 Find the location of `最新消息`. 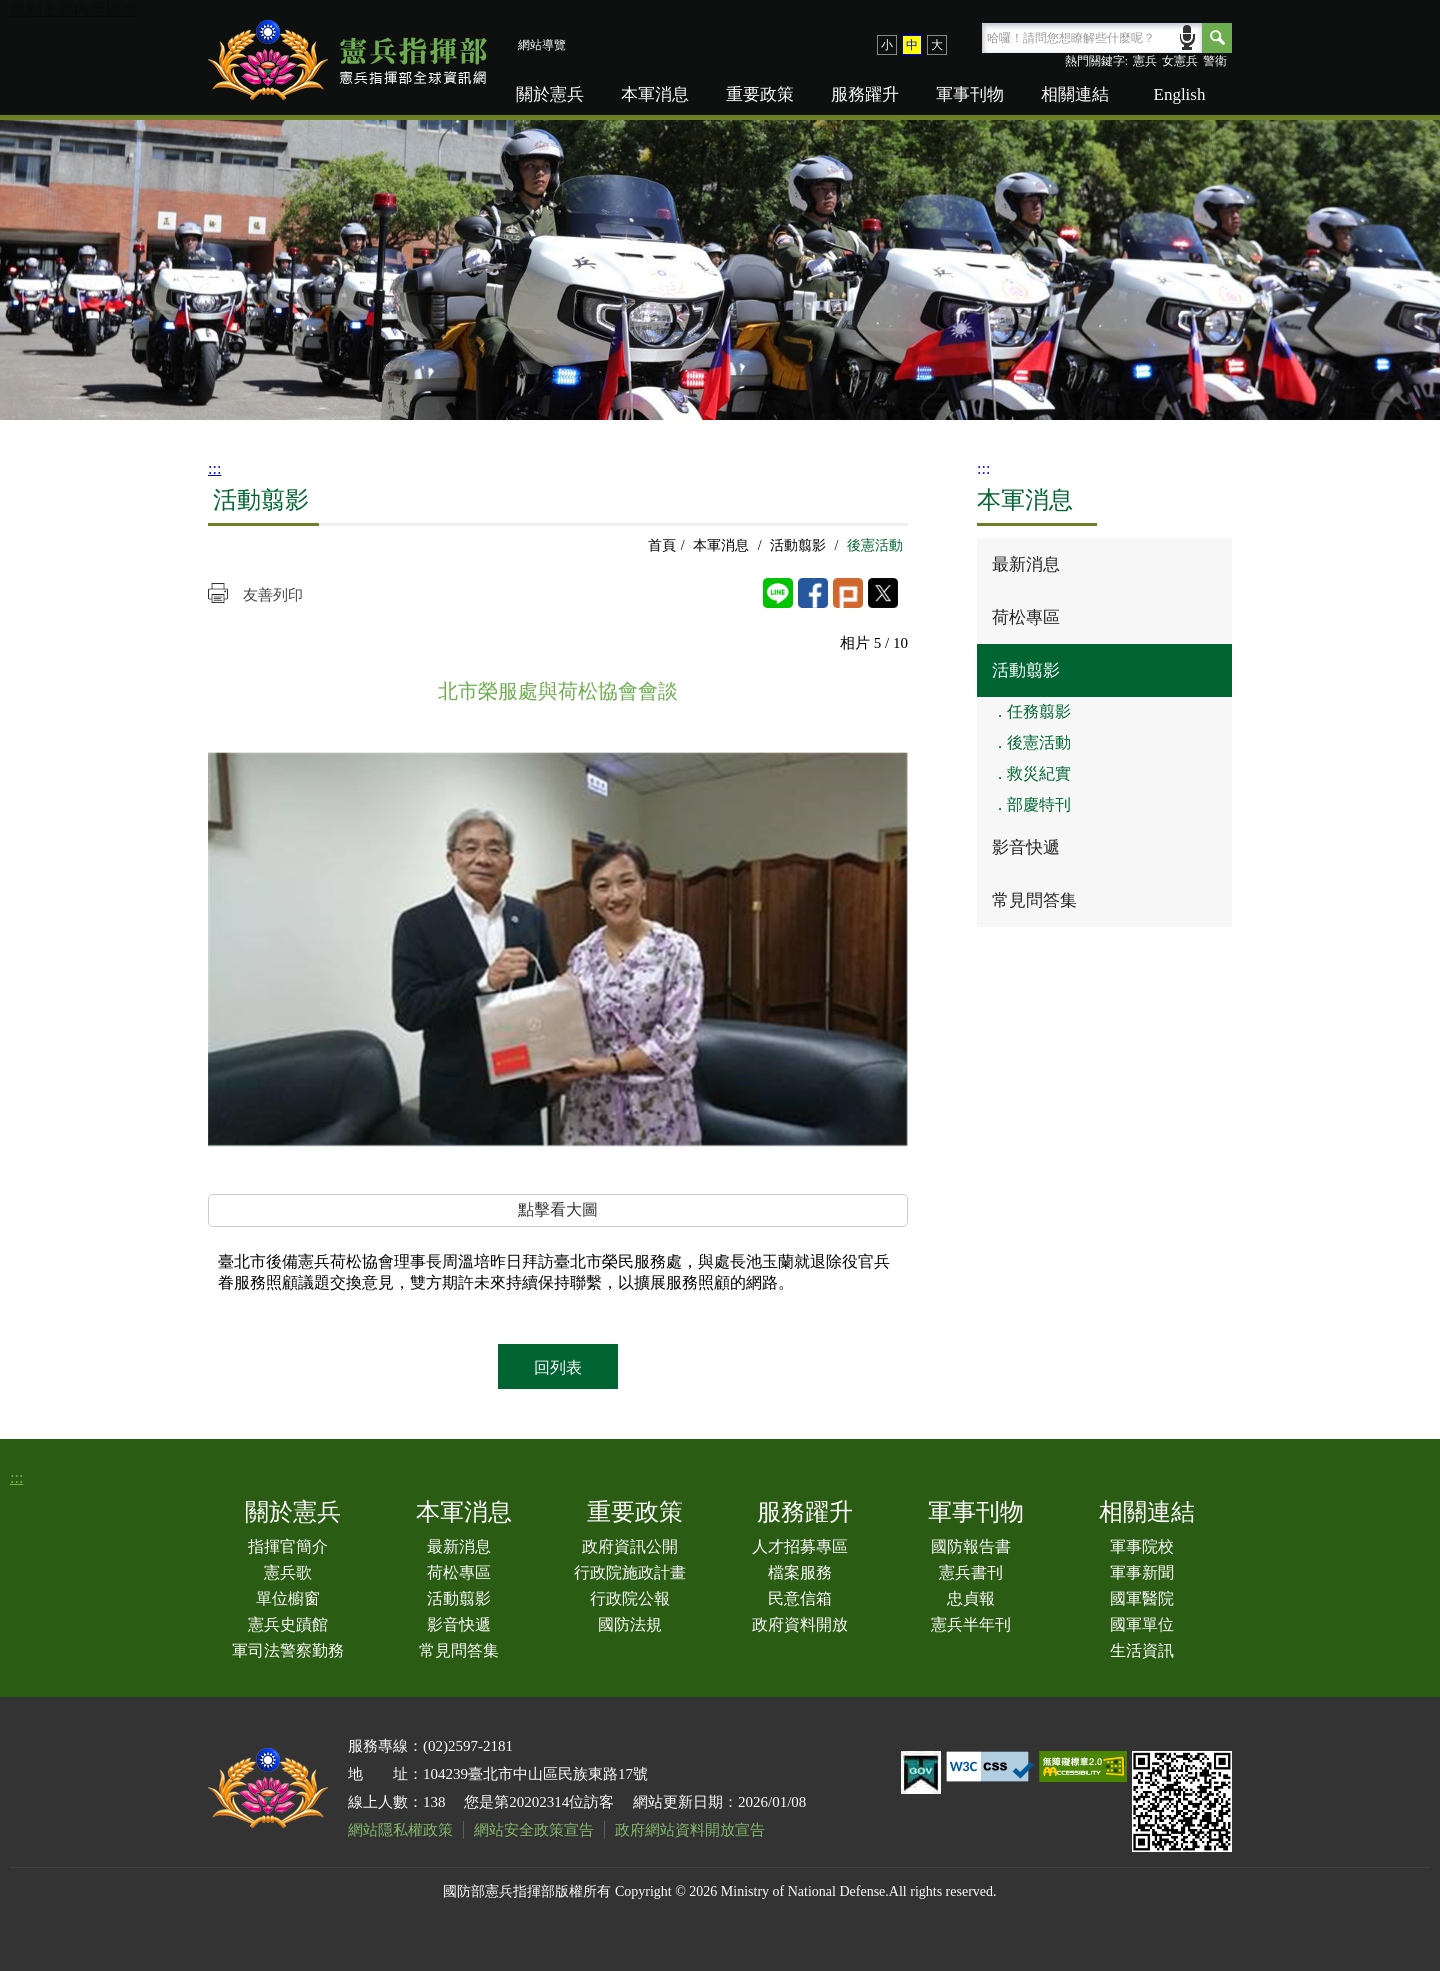

最新消息 is located at coordinates (1026, 564).